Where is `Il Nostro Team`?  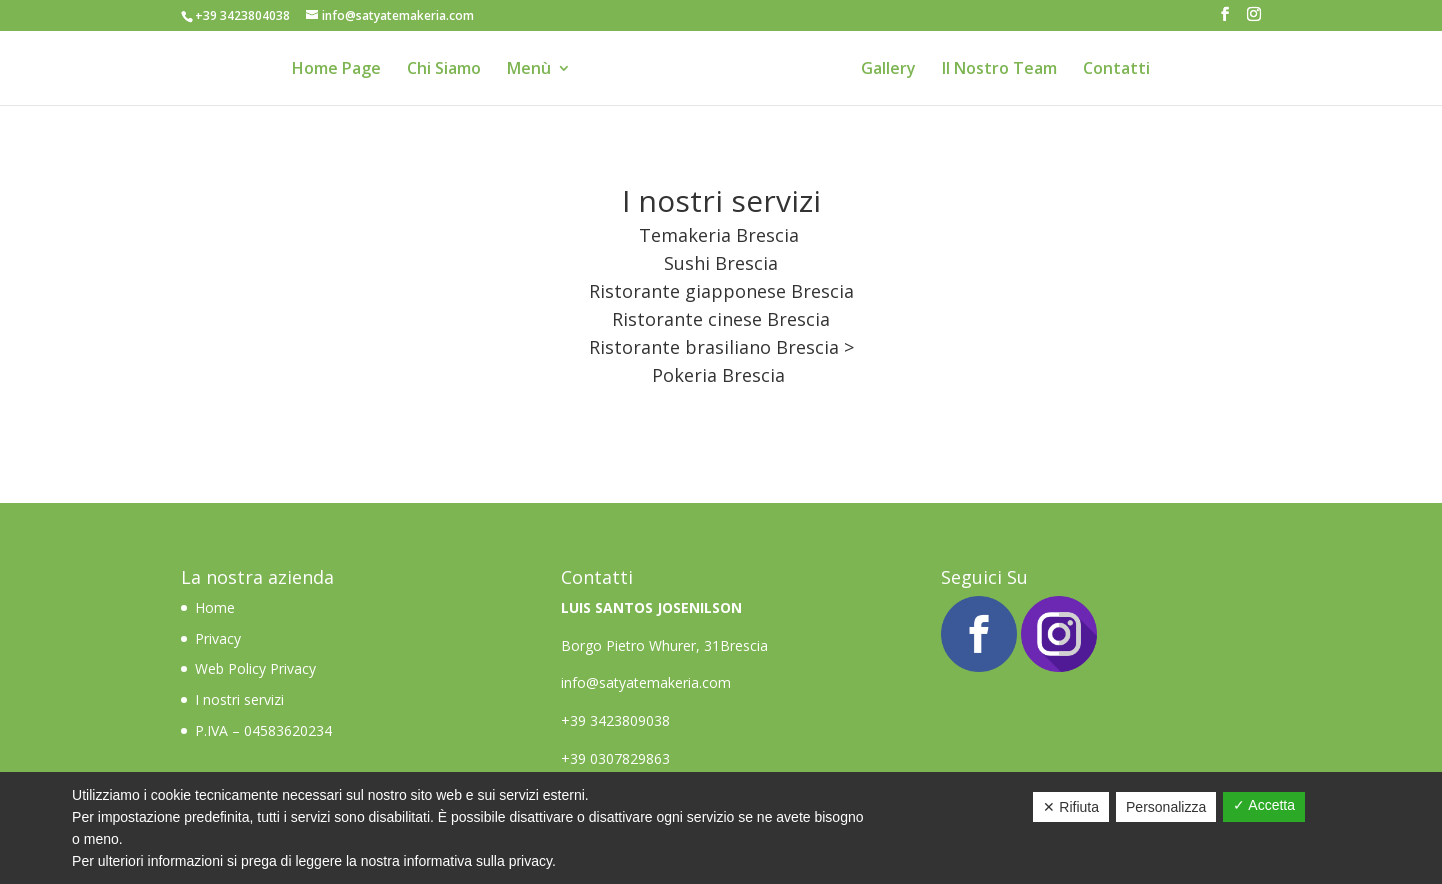
Il Nostro Team is located at coordinates (999, 70).